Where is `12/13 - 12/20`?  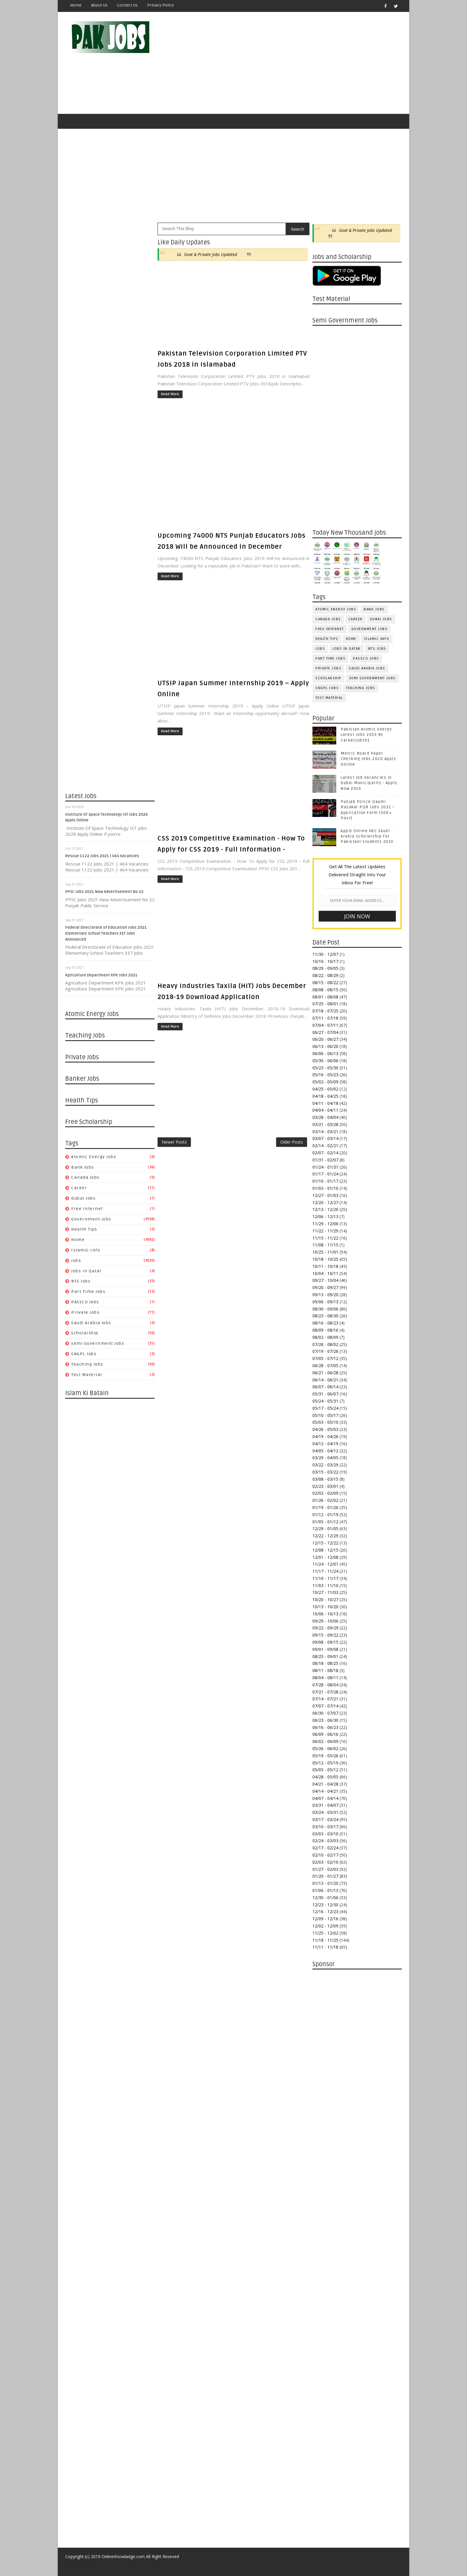 12/13 - 12/20 is located at coordinates (325, 1209).